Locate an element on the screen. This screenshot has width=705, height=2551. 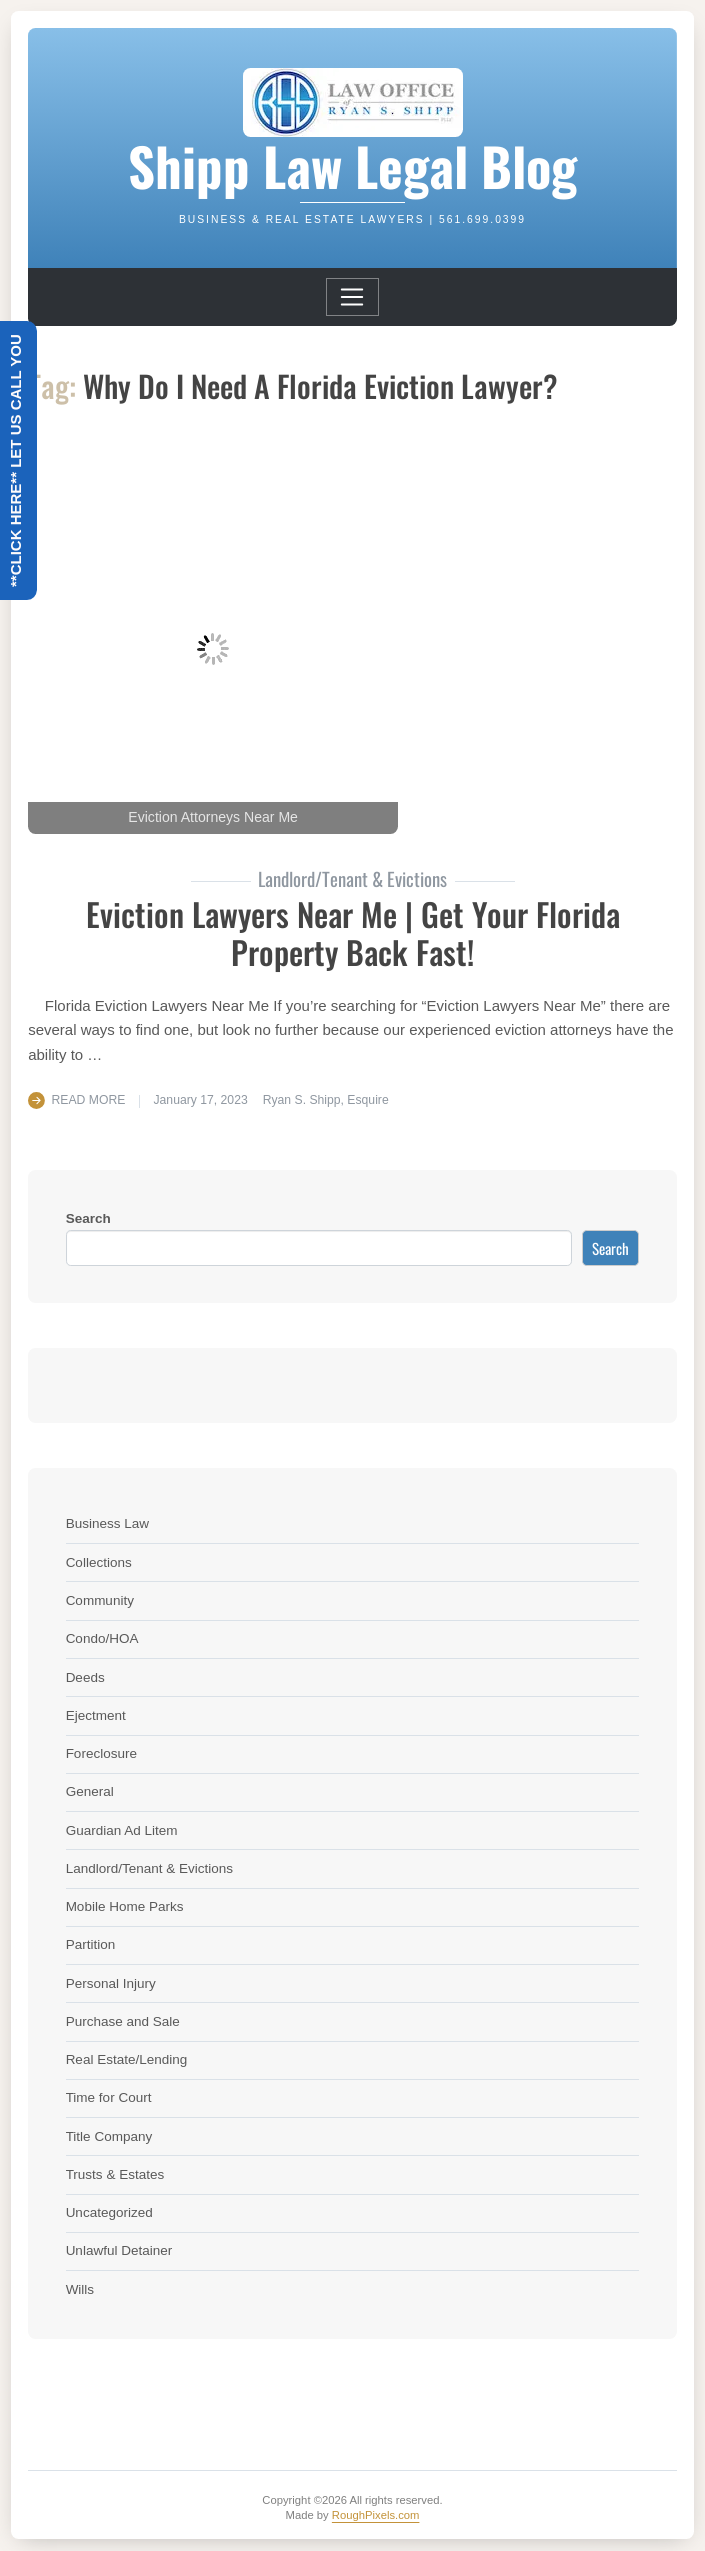
Mobile Home Parks is located at coordinates (125, 1906).